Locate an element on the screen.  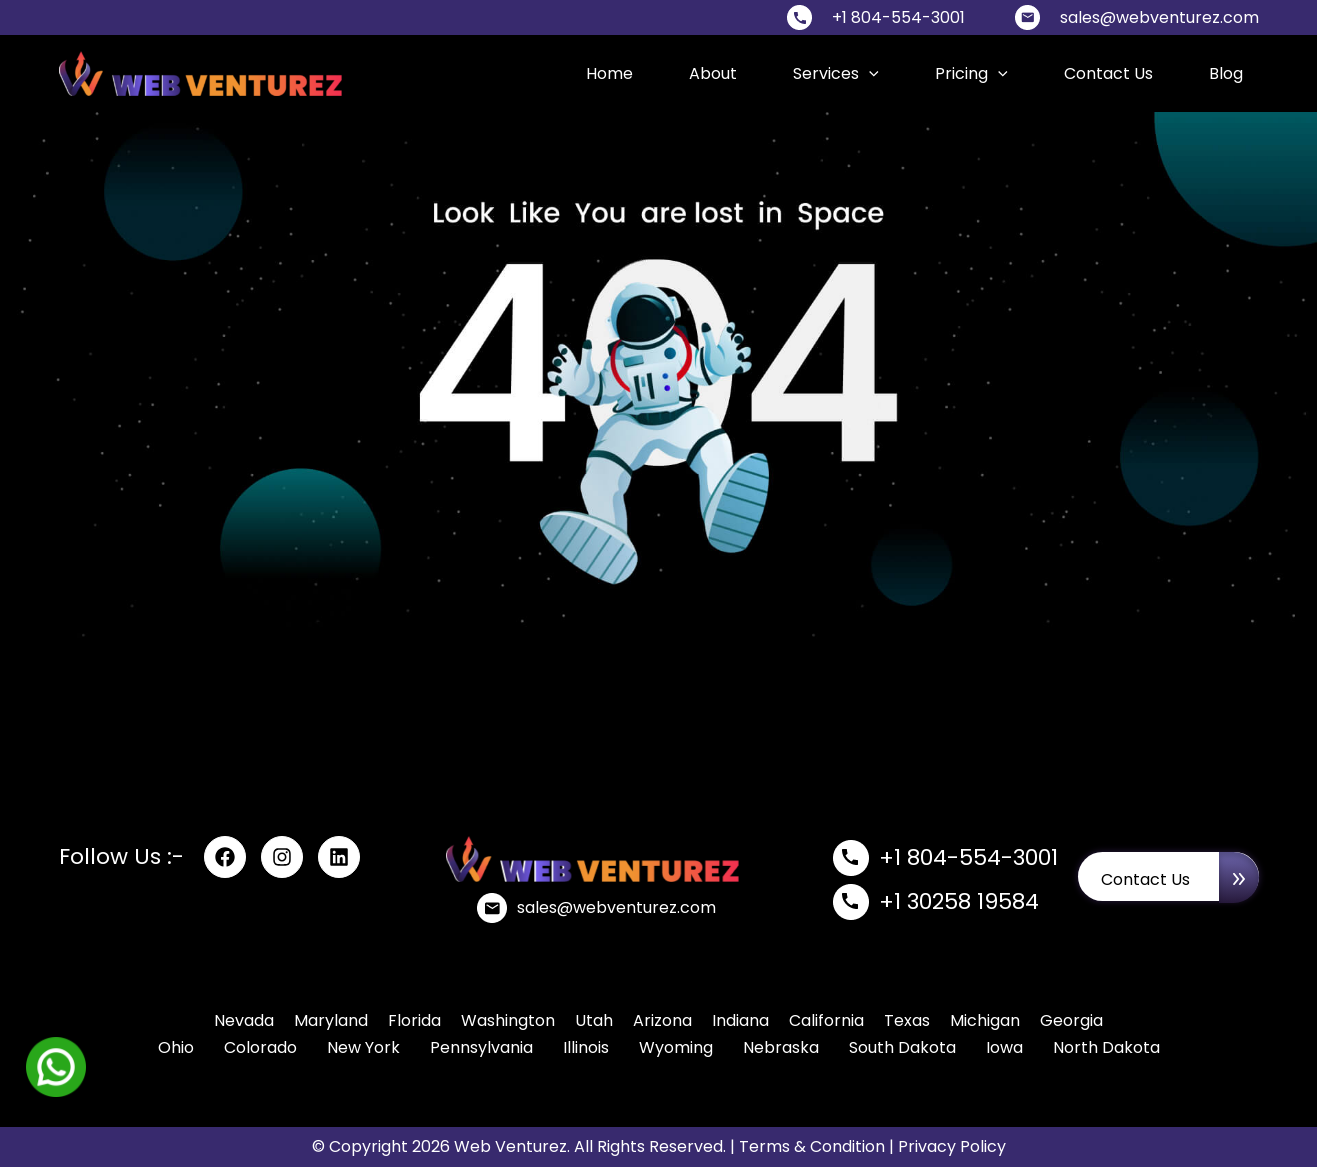
Pennsylvania is located at coordinates (481, 1047).